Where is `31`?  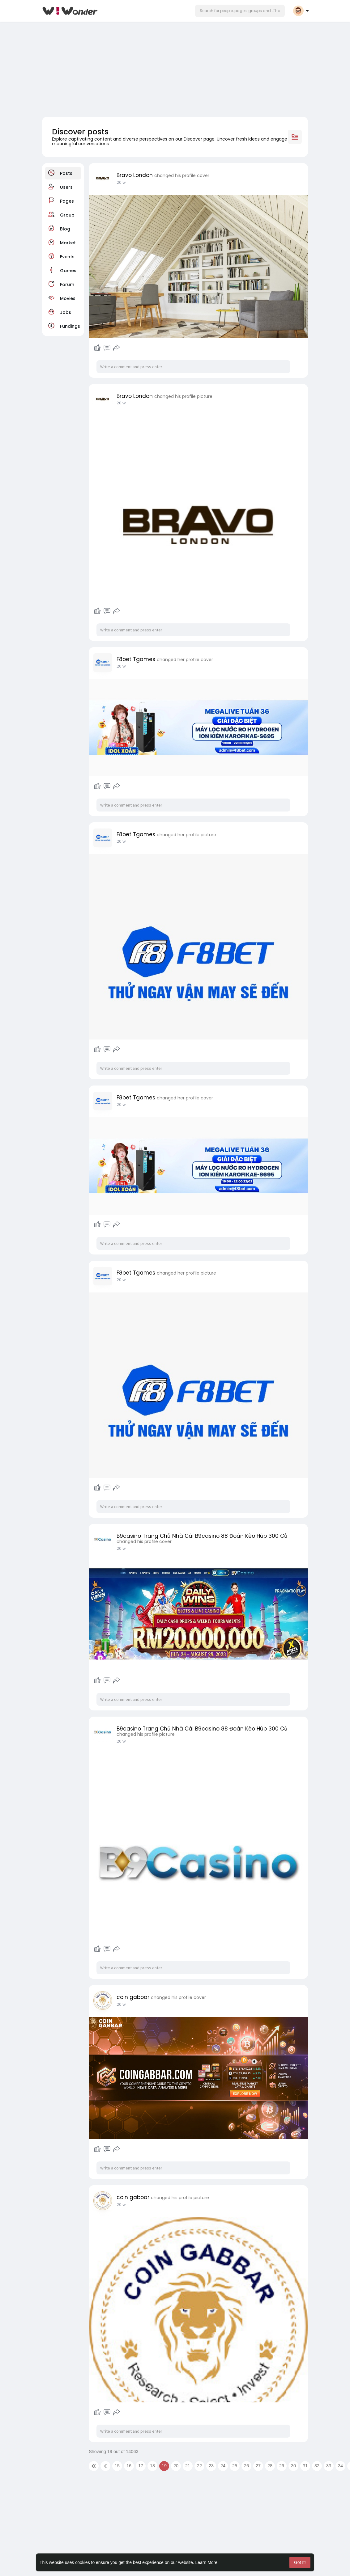
31 is located at coordinates (305, 2465).